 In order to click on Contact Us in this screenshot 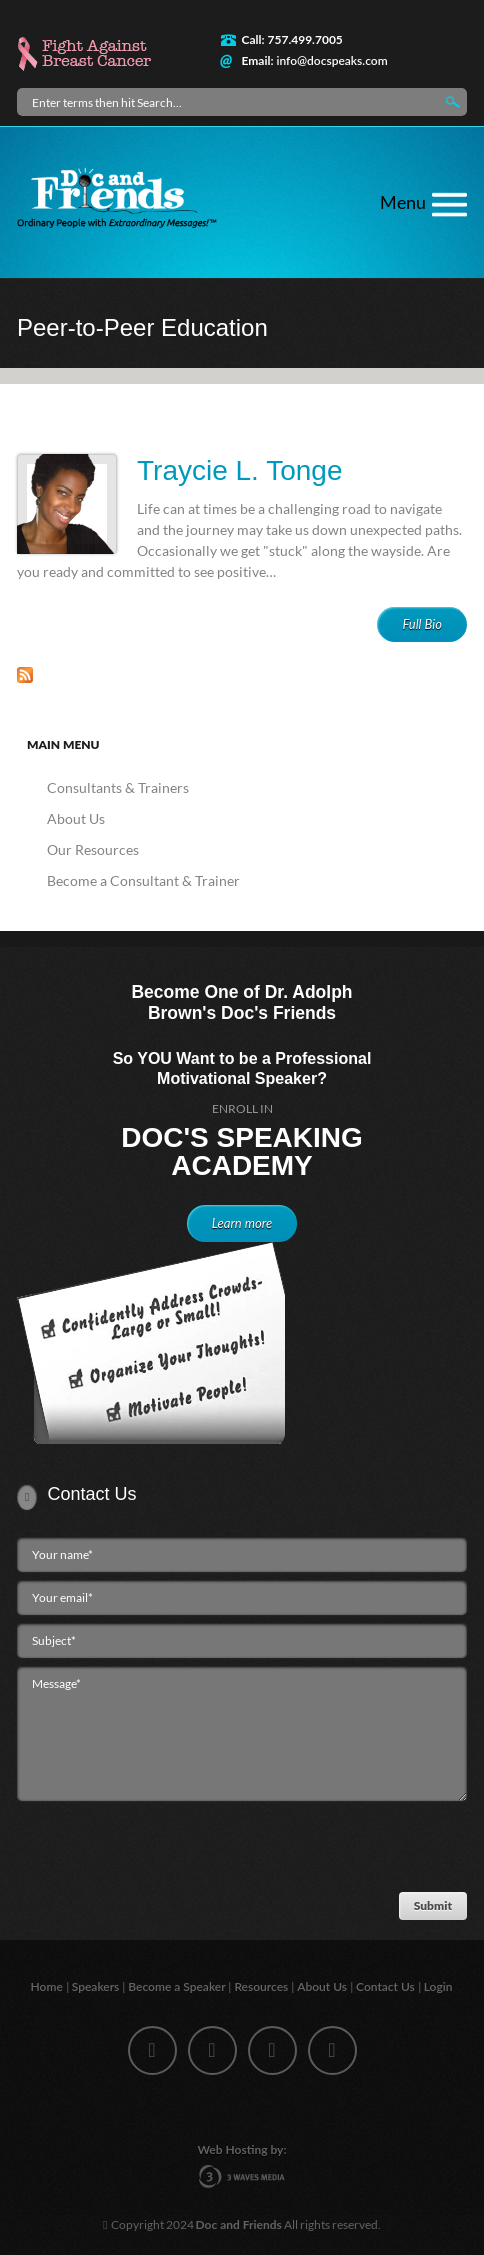, I will do `click(387, 1986)`.